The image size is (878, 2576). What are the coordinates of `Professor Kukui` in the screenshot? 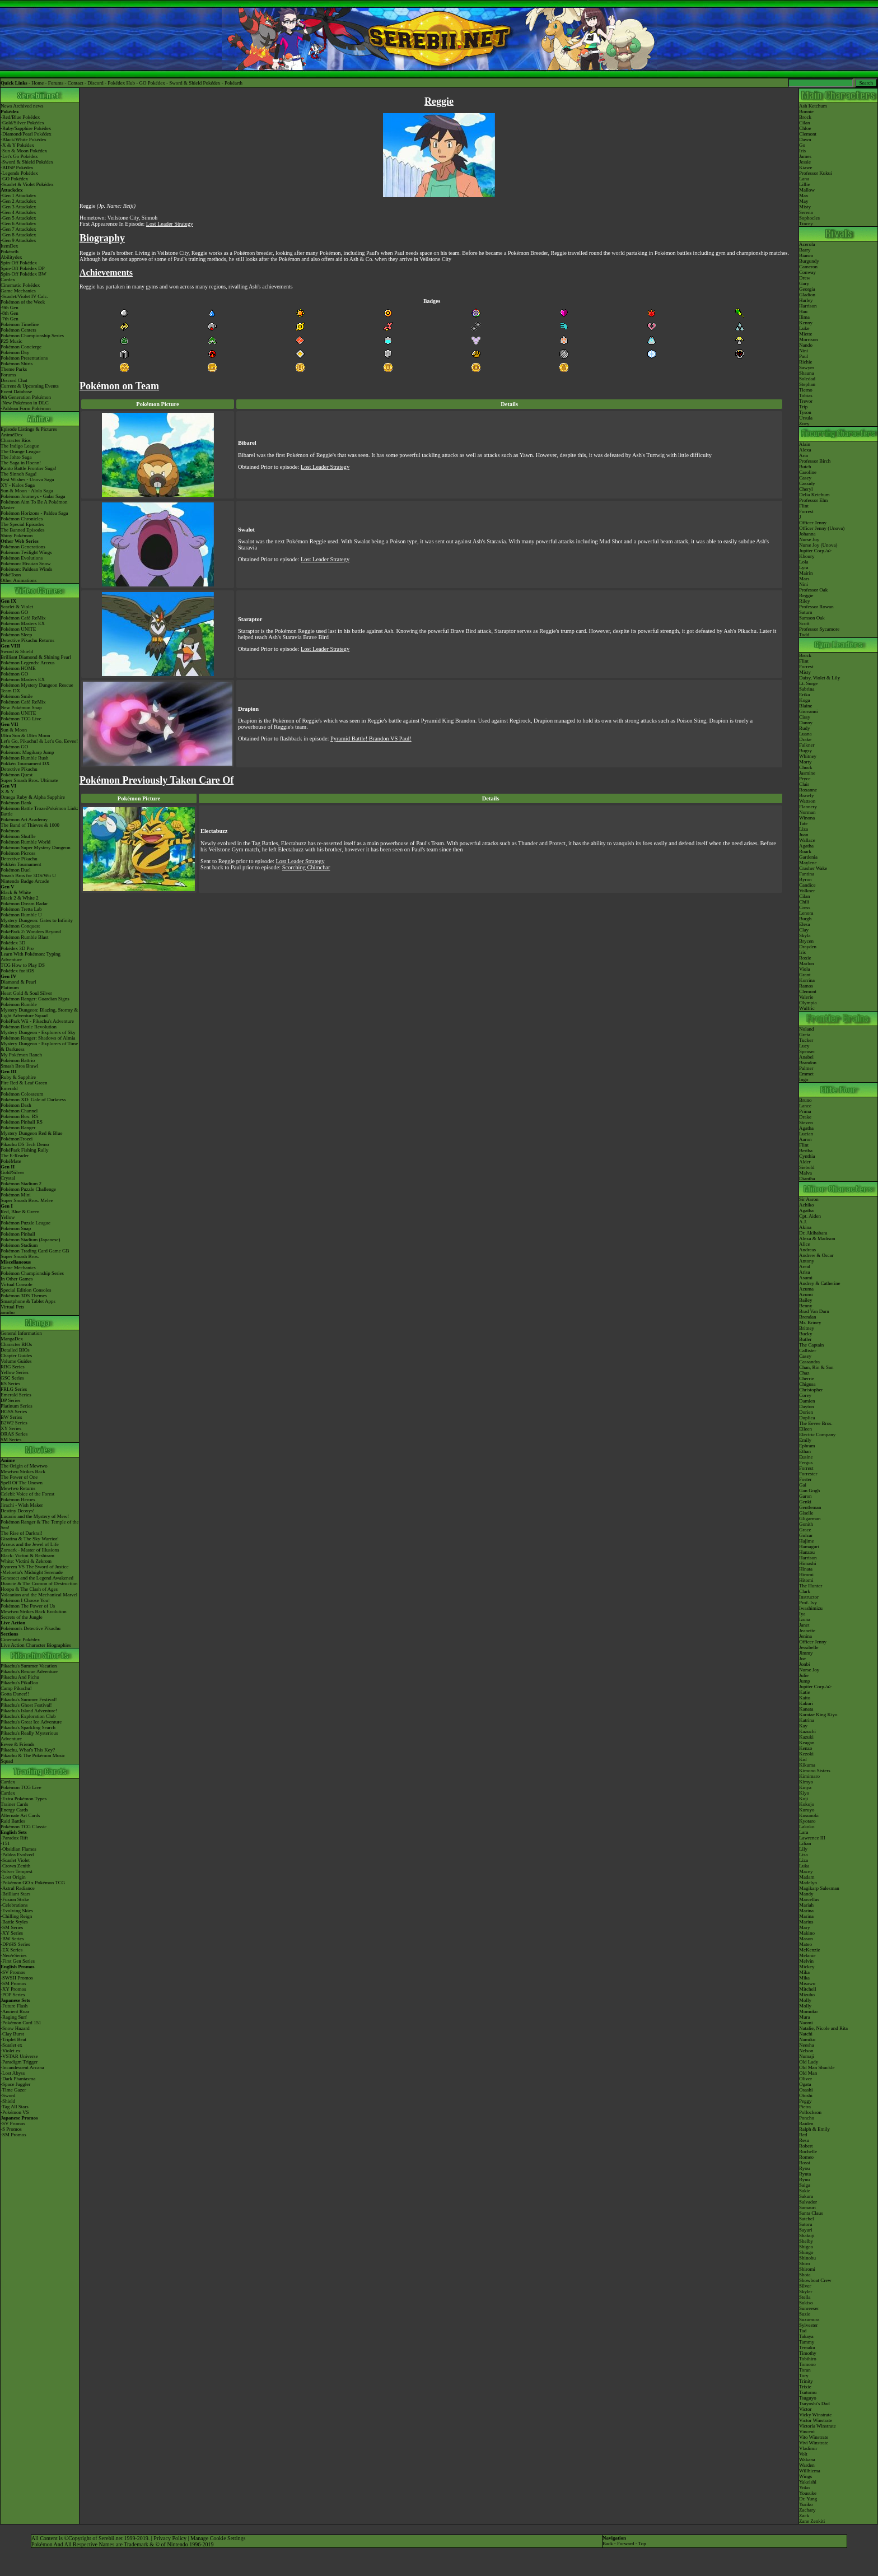 It's located at (815, 173).